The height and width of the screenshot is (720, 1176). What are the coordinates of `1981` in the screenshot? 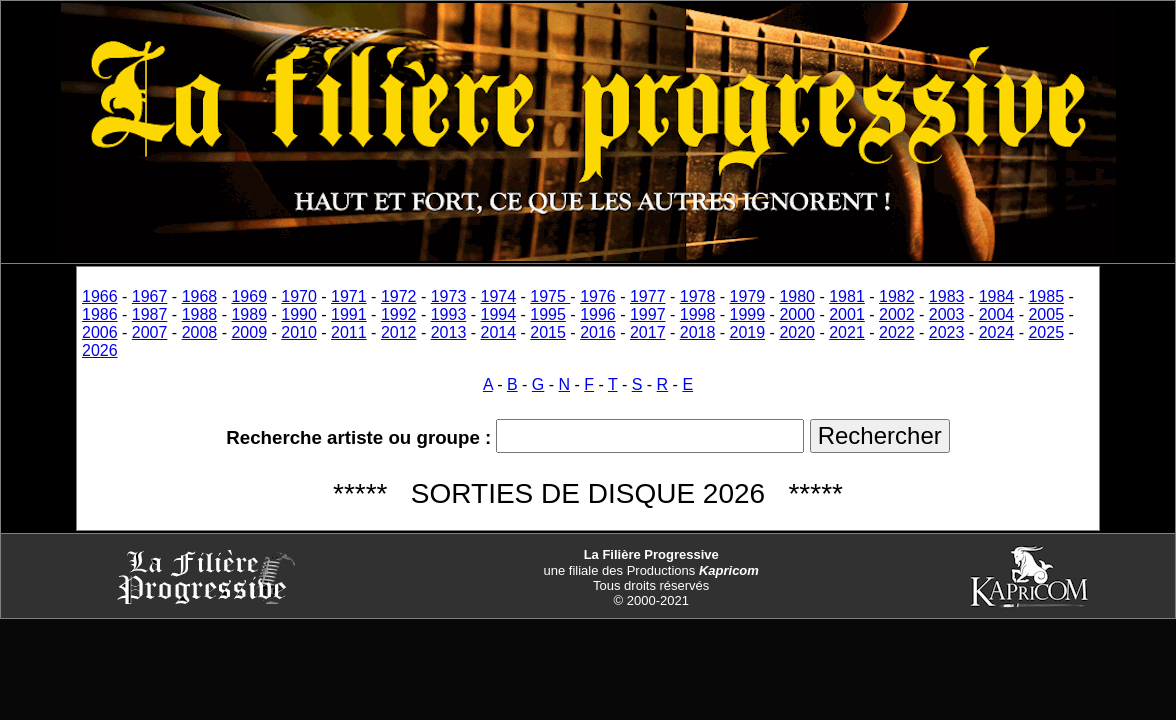 It's located at (847, 296).